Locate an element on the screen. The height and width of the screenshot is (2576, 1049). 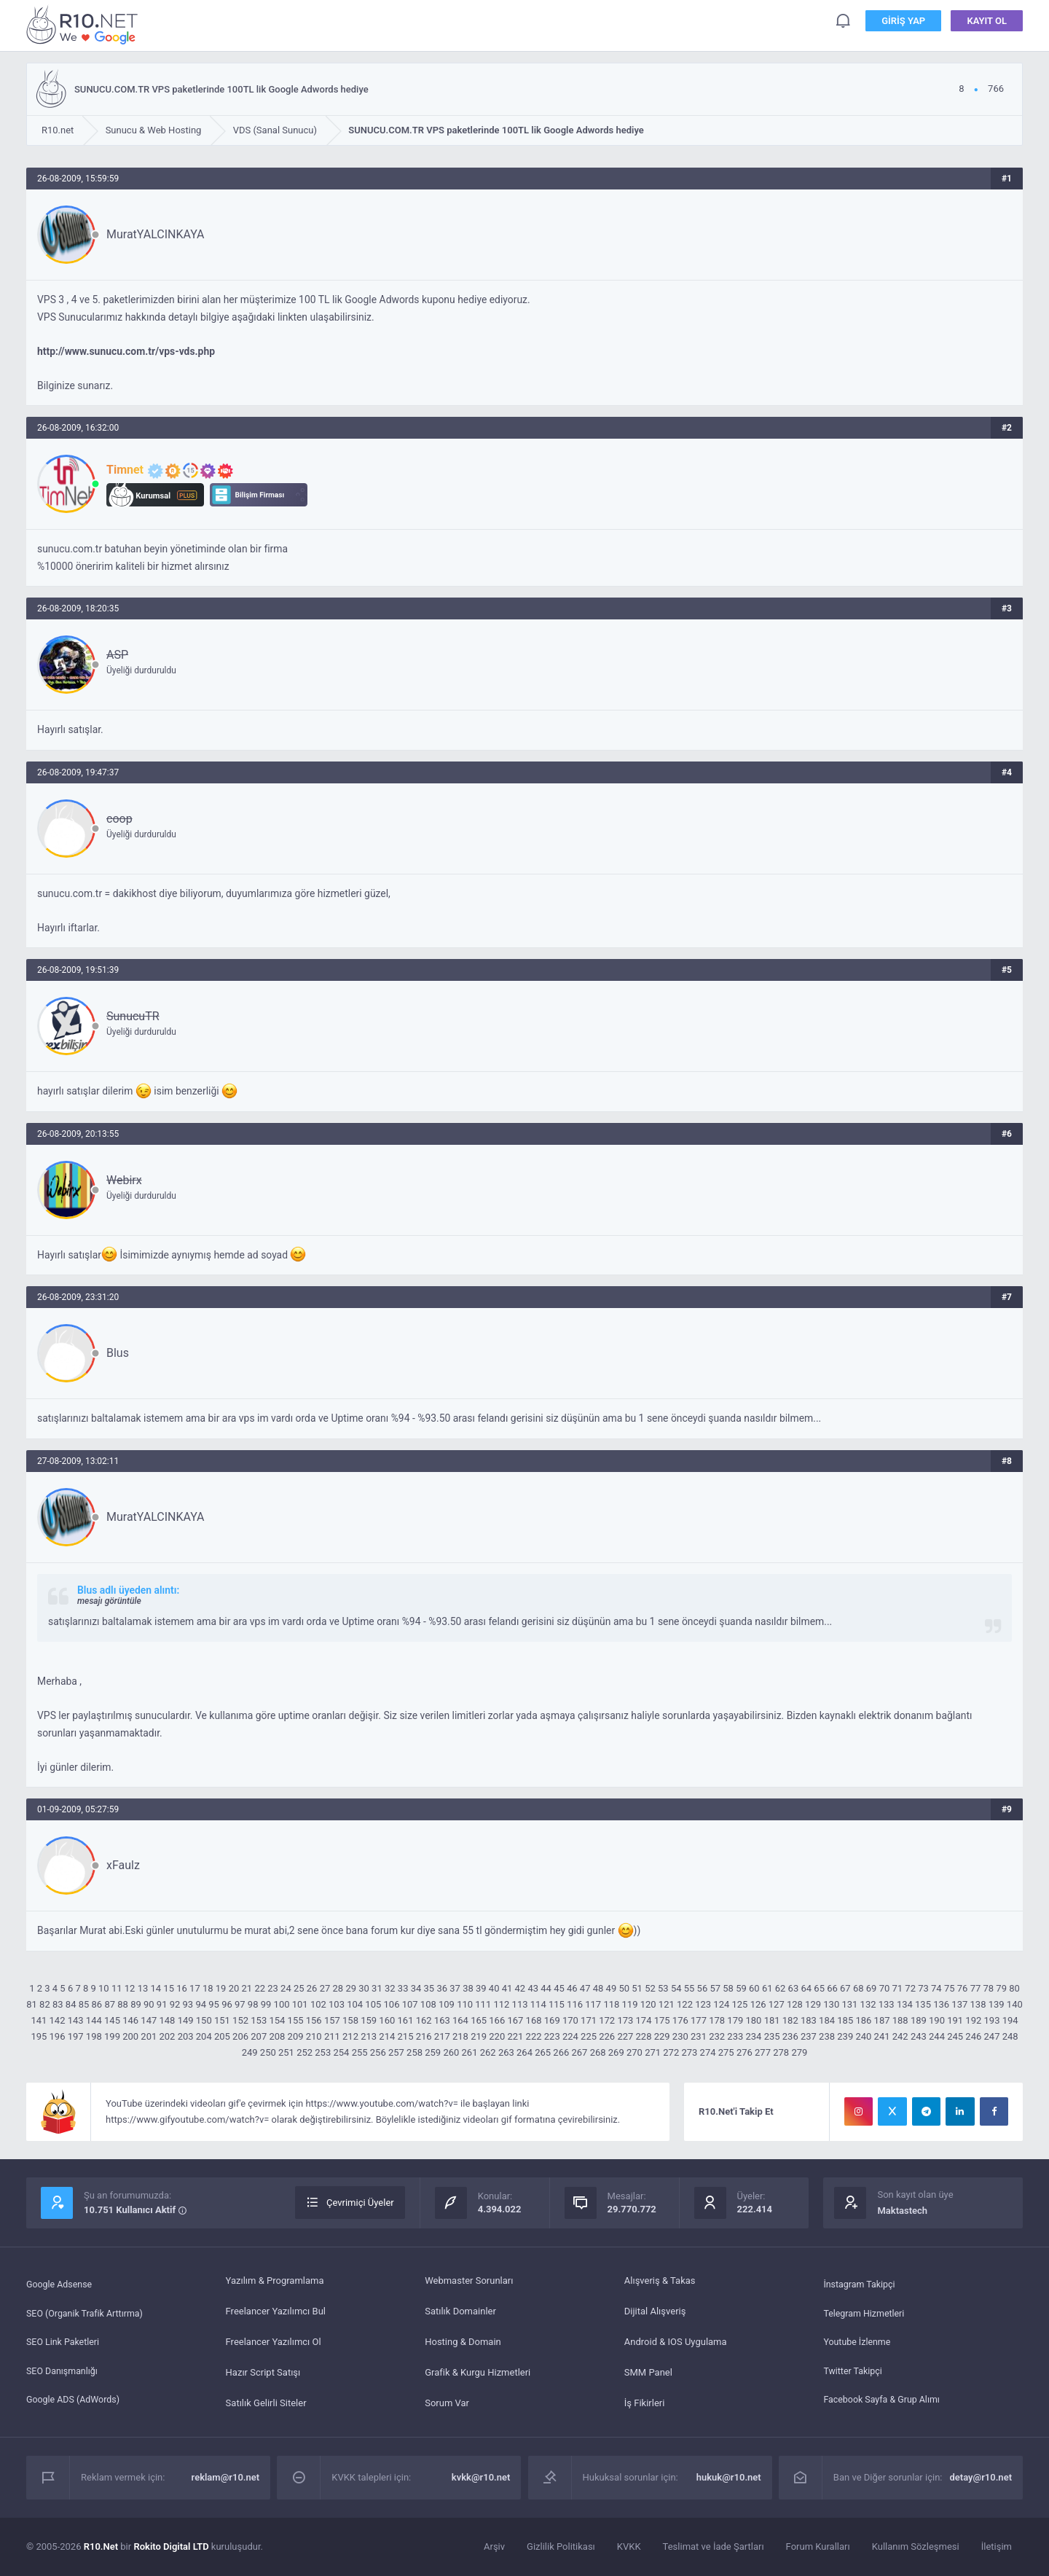
17 is located at coordinates (194, 1988).